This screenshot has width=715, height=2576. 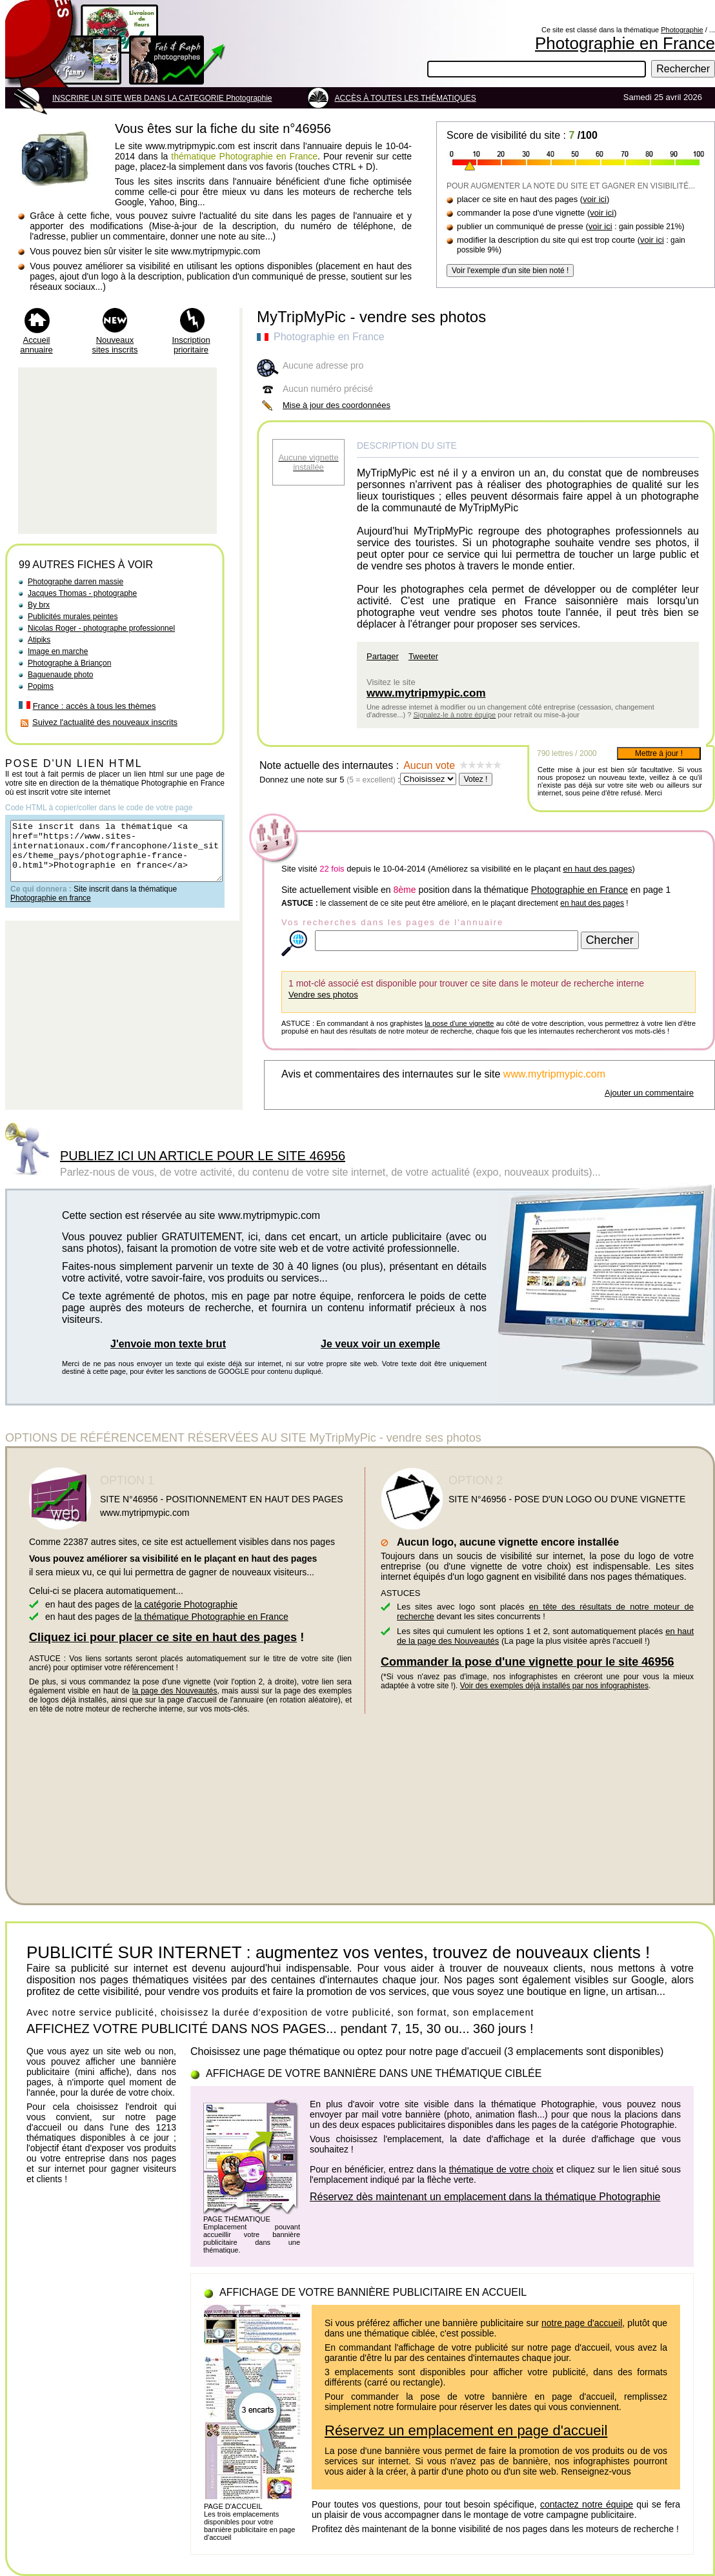 What do you see at coordinates (101, 628) in the screenshot?
I see `Nicolas Roger - photographe professionnel` at bounding box center [101, 628].